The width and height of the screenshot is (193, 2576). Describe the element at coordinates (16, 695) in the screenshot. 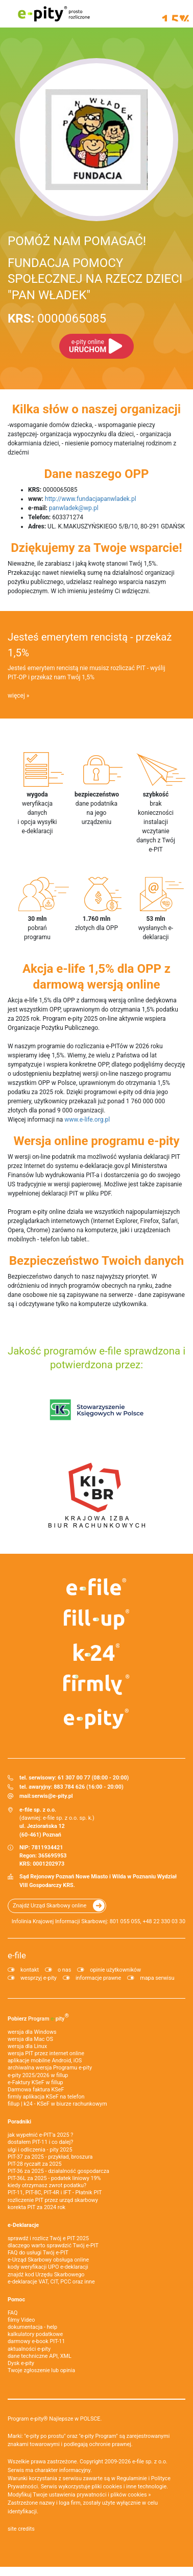

I see `więcej` at that location.